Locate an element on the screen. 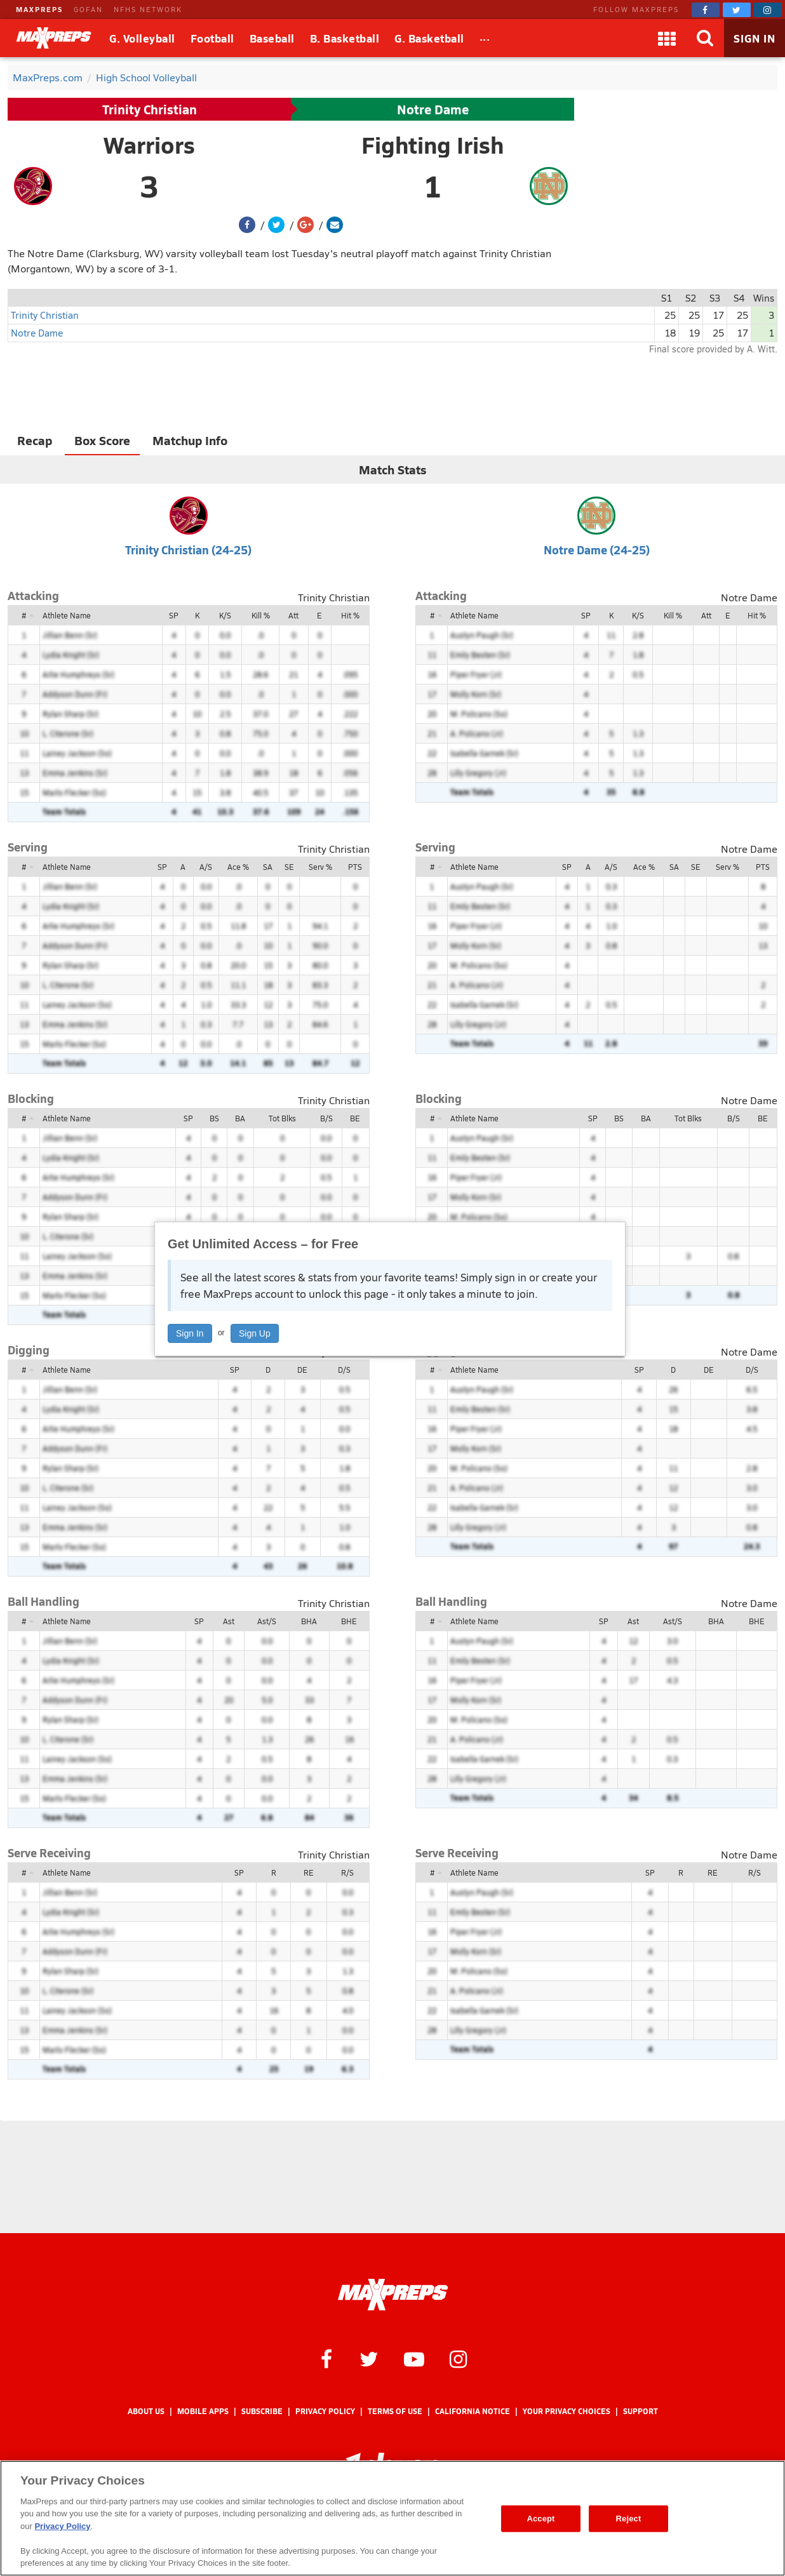  [MaxPreps on Twitter] is located at coordinates (737, 10).